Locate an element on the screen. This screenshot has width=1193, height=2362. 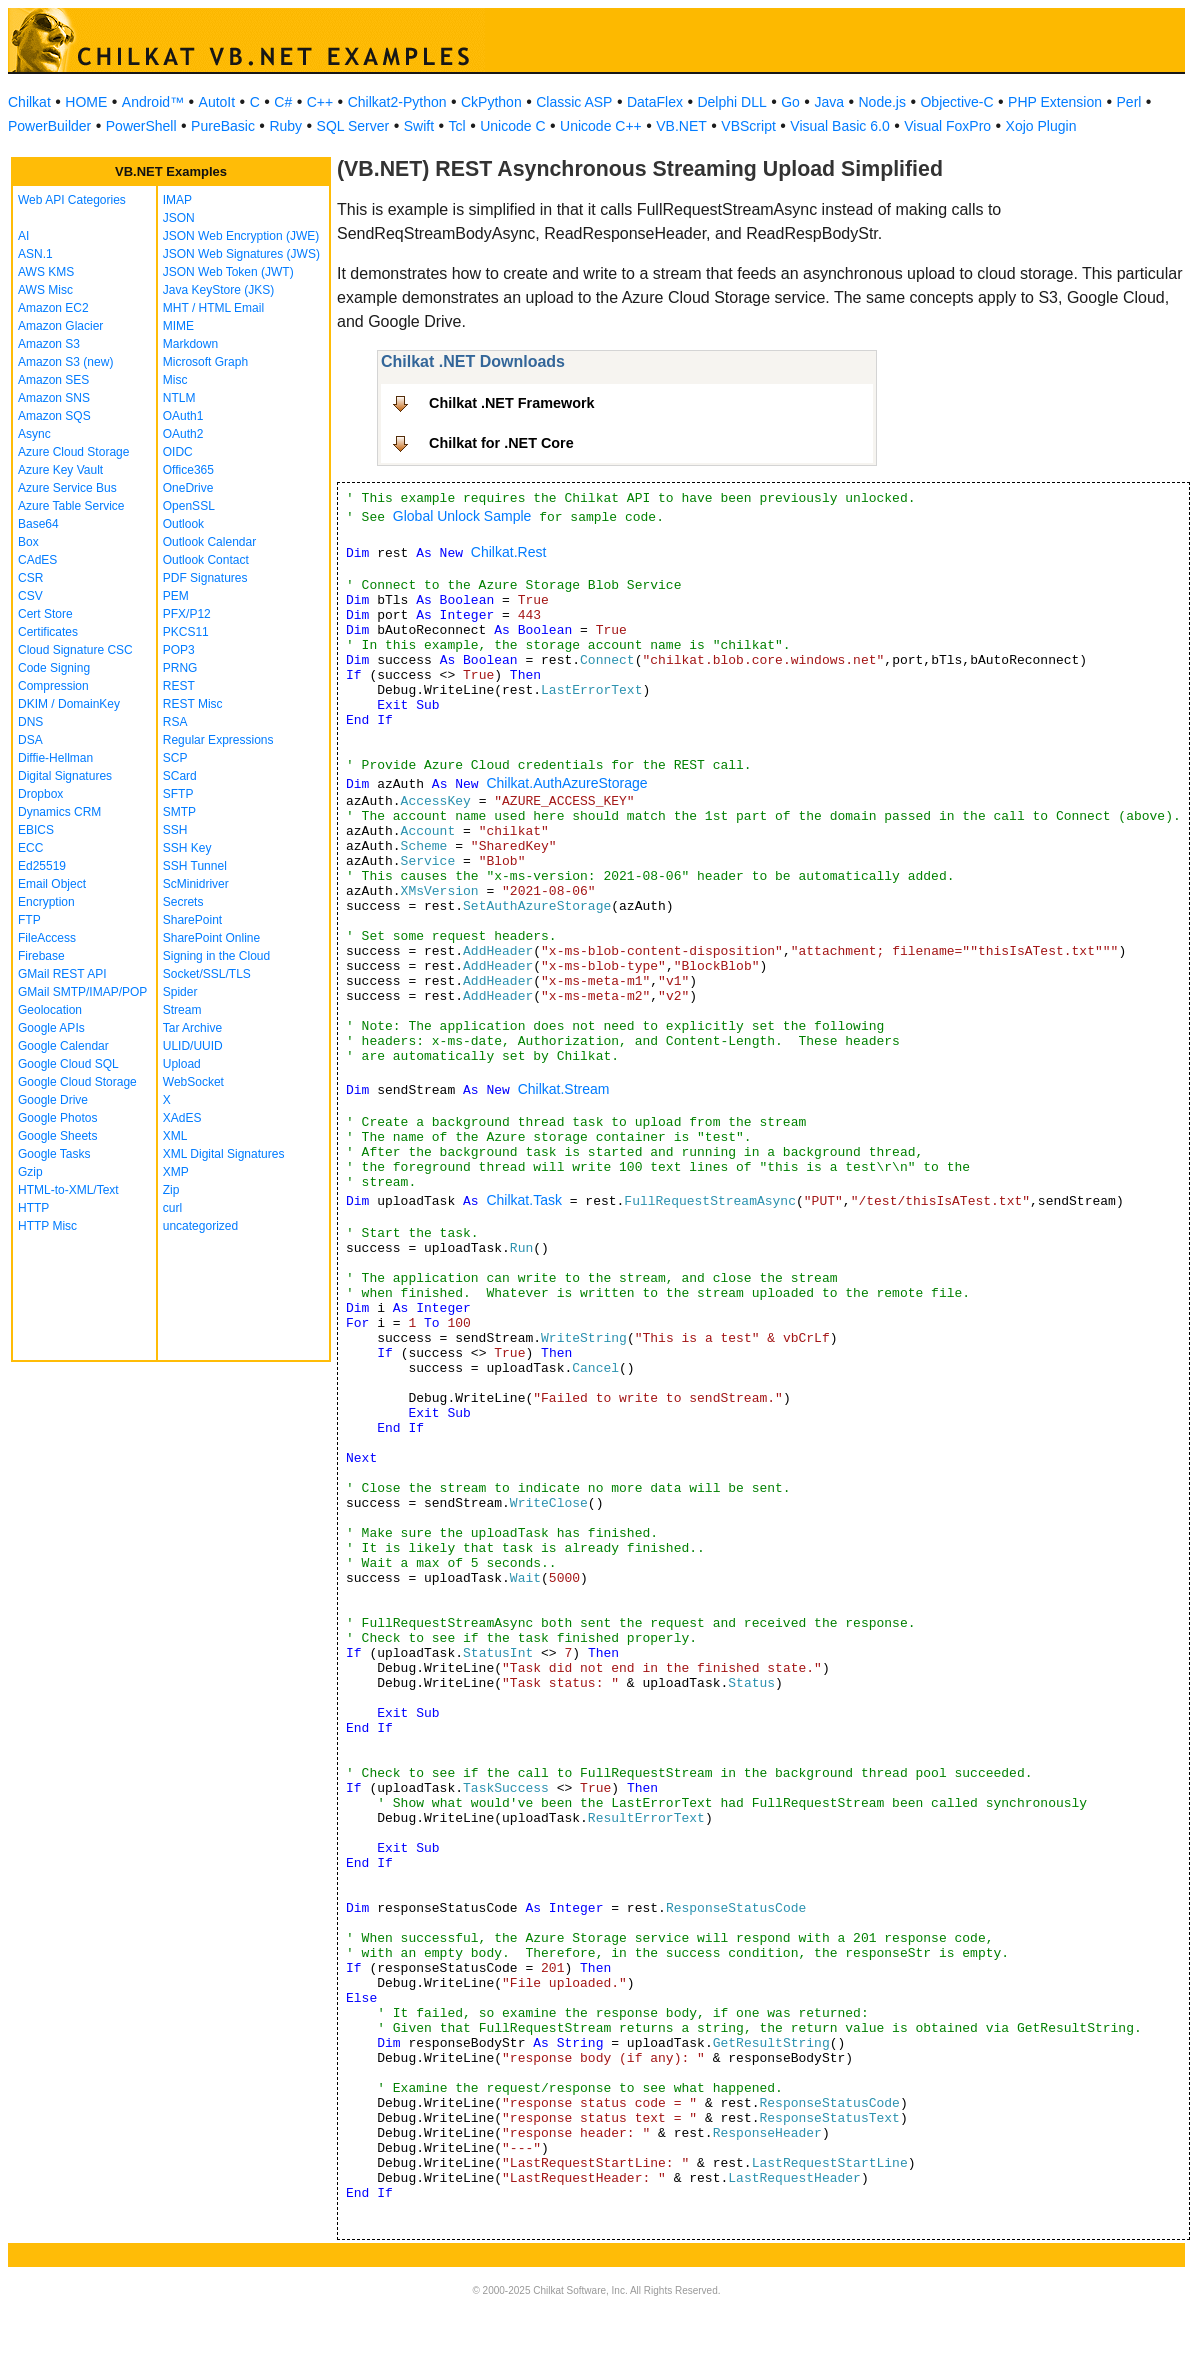
Chilkat.AuthAzureStorage is located at coordinates (566, 783).